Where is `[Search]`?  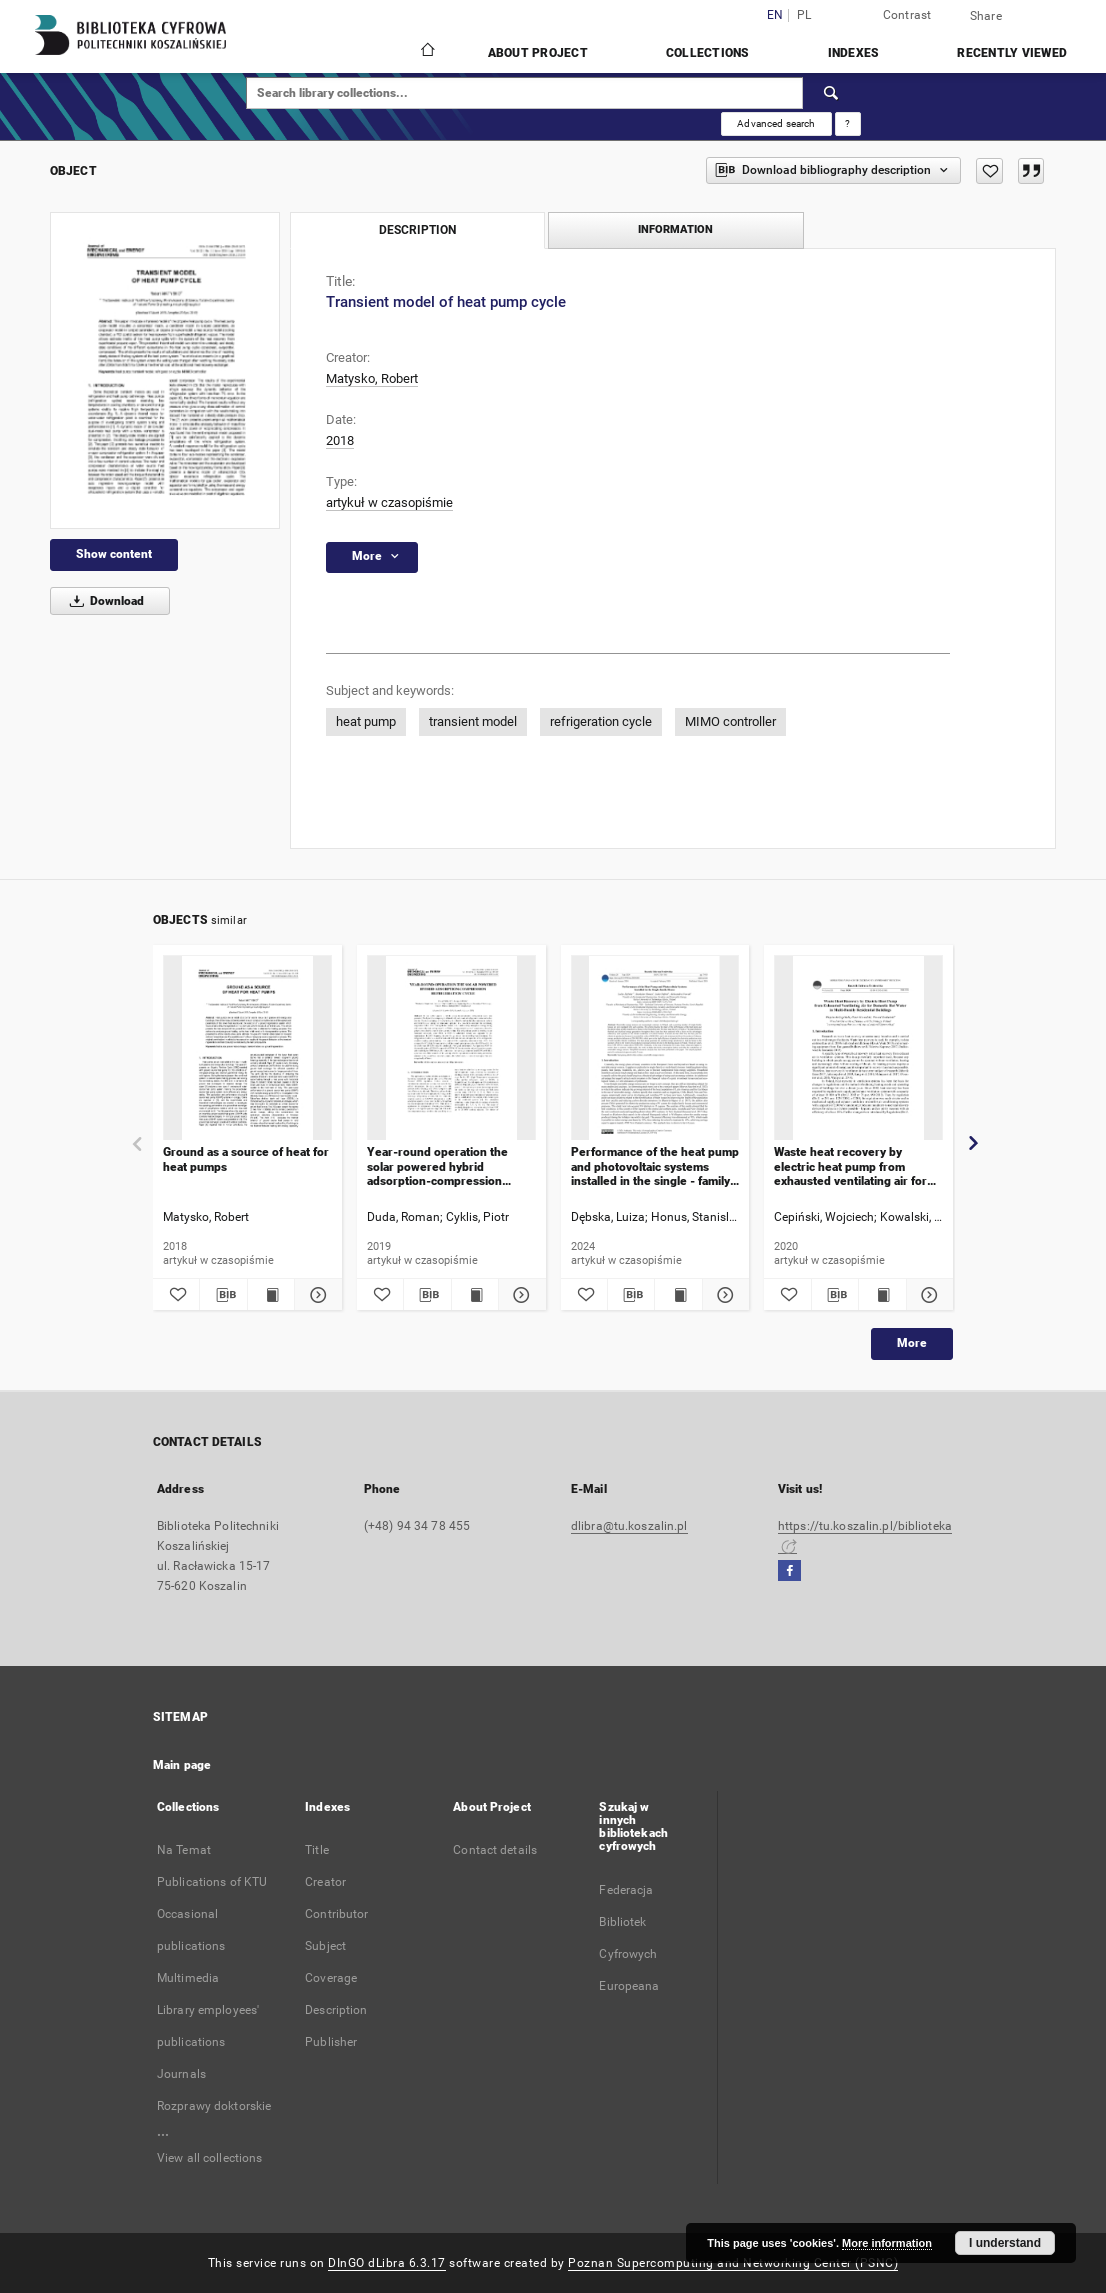 [Search] is located at coordinates (832, 93).